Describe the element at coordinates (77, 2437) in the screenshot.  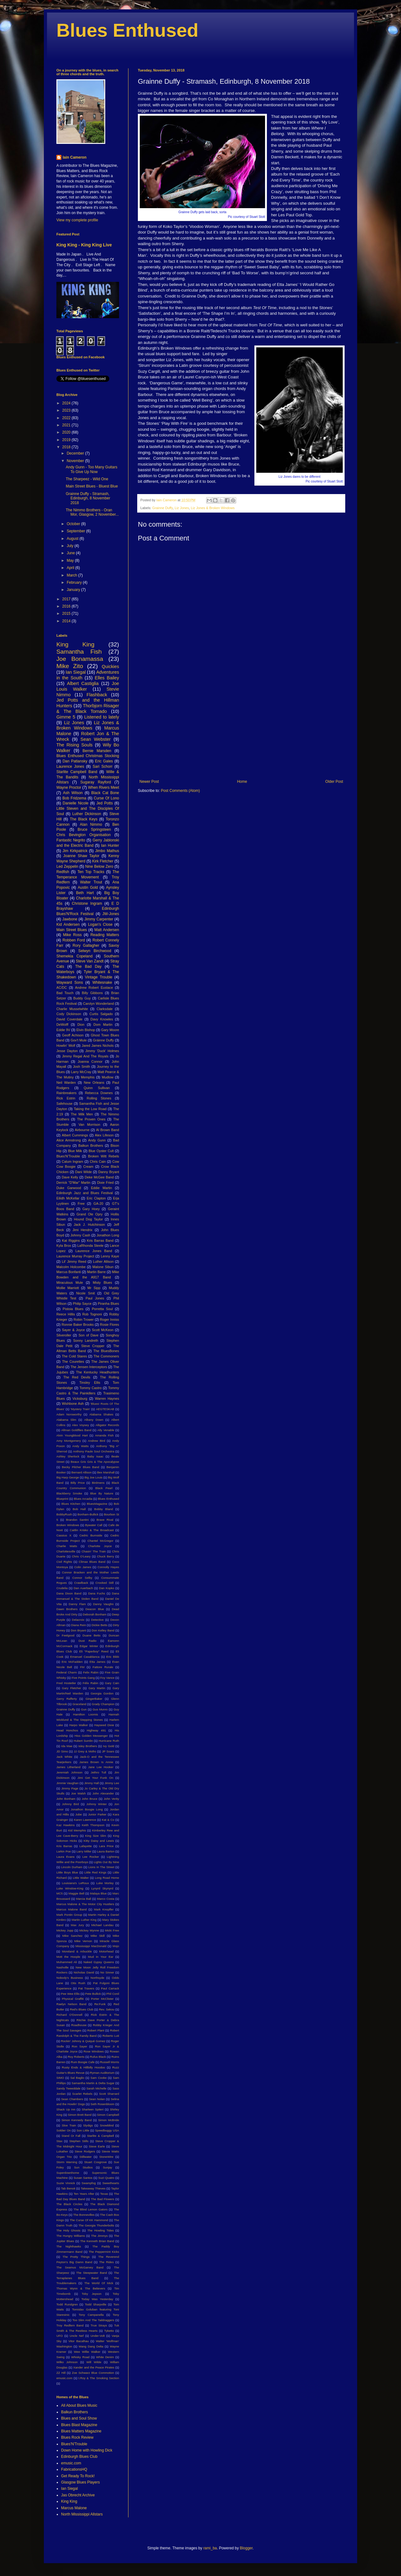
I see `Blues Rock Review` at that location.